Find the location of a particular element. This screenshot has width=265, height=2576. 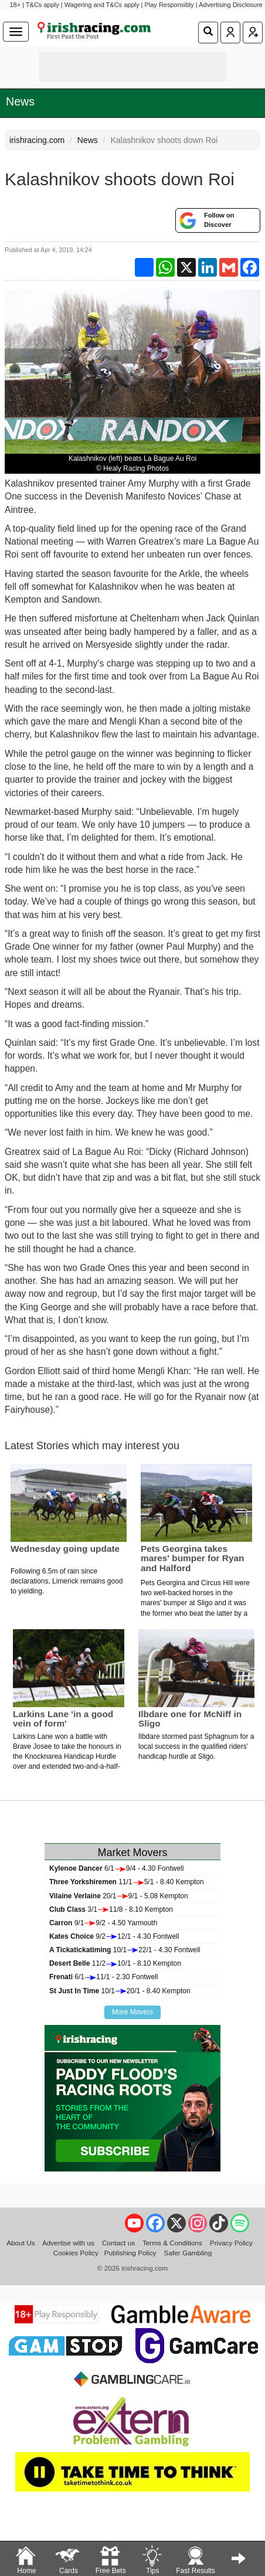

Contact us is located at coordinates (118, 2243).